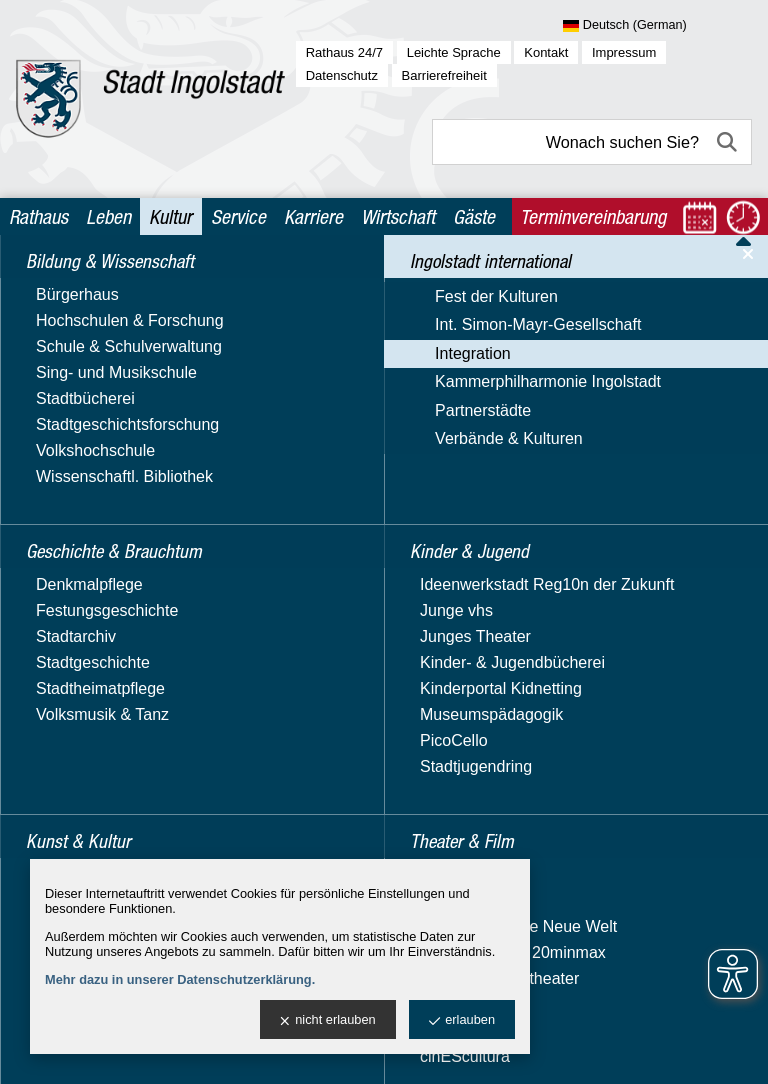 This screenshot has height=1084, width=768. What do you see at coordinates (296, 281) in the screenshot?
I see `Integration` at bounding box center [296, 281].